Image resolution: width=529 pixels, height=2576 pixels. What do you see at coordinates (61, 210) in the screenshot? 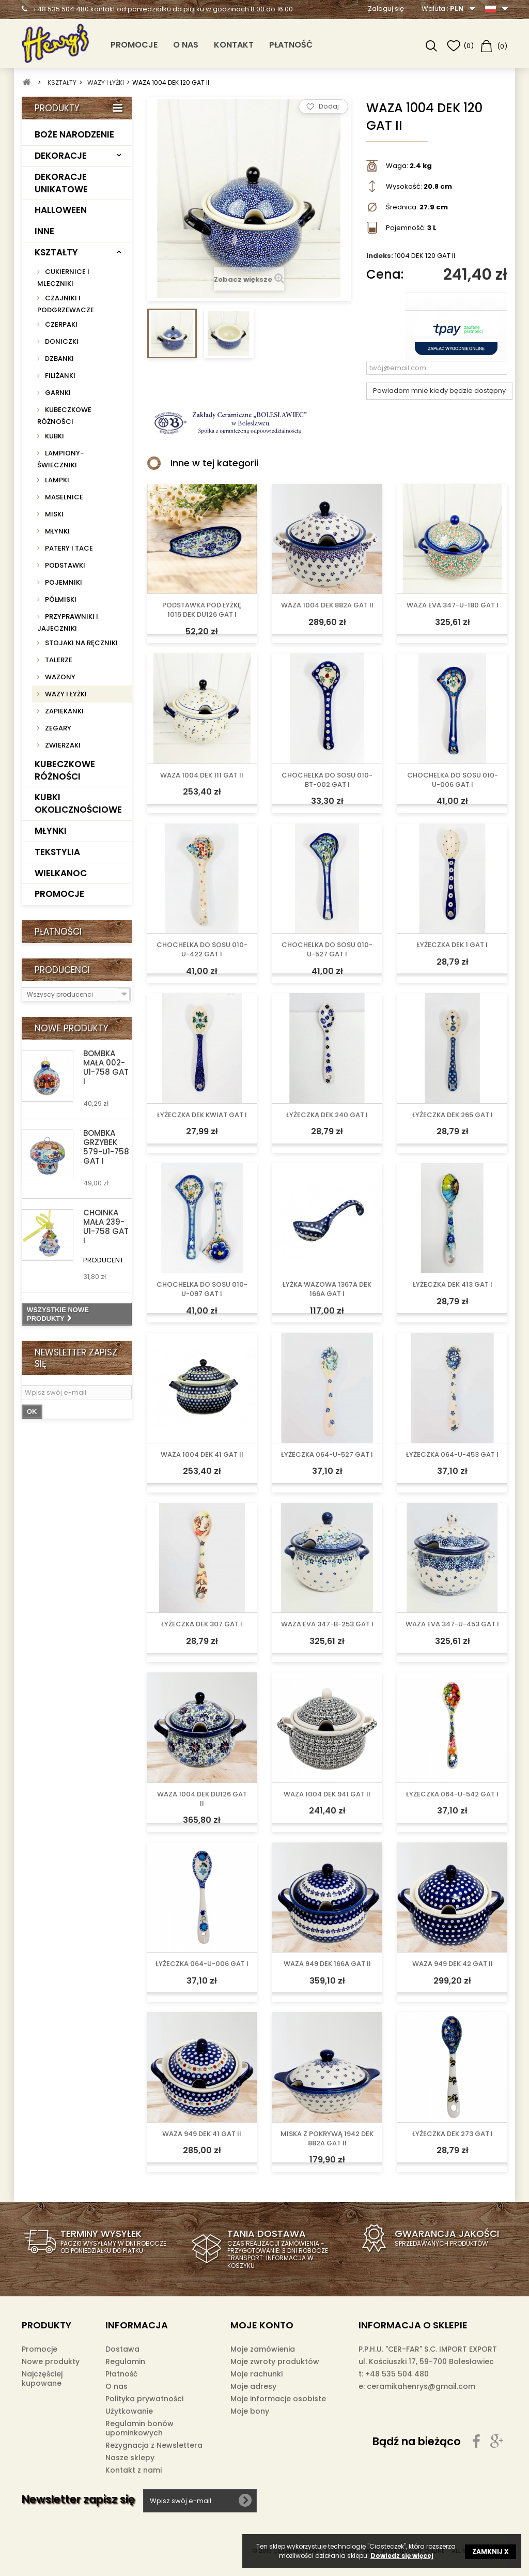
I see `HALLOWEEN` at bounding box center [61, 210].